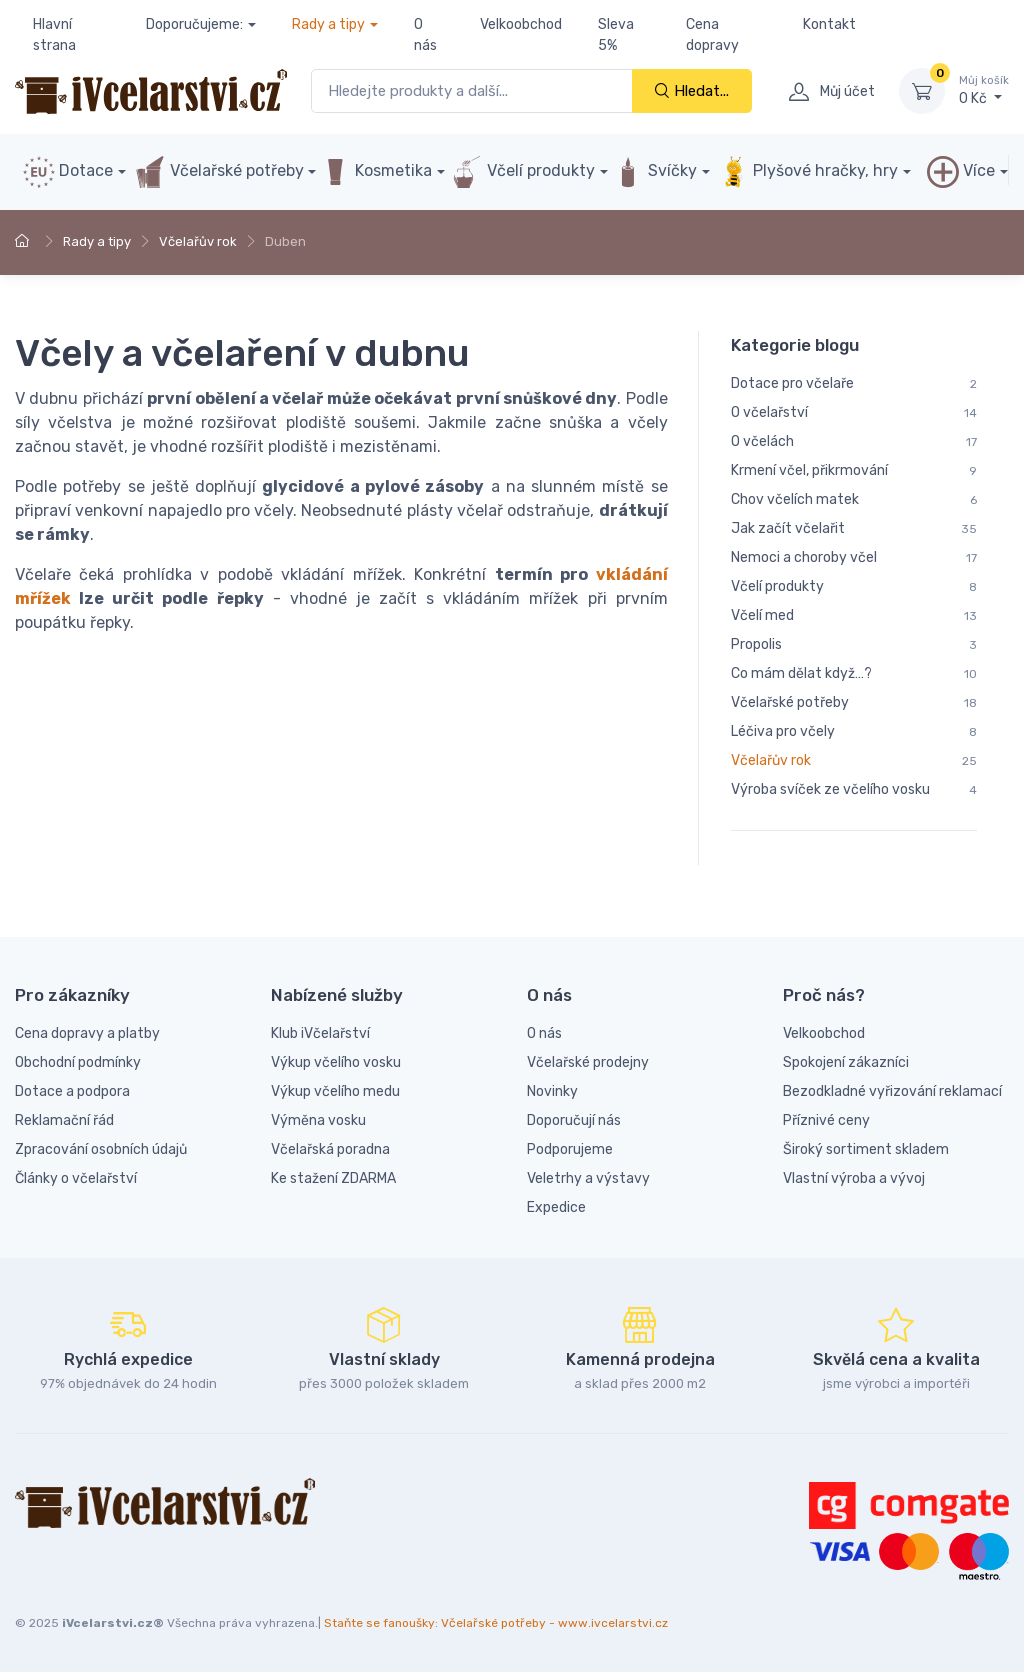  I want to click on Vlastní výroba a vývoj, so click(854, 1178).